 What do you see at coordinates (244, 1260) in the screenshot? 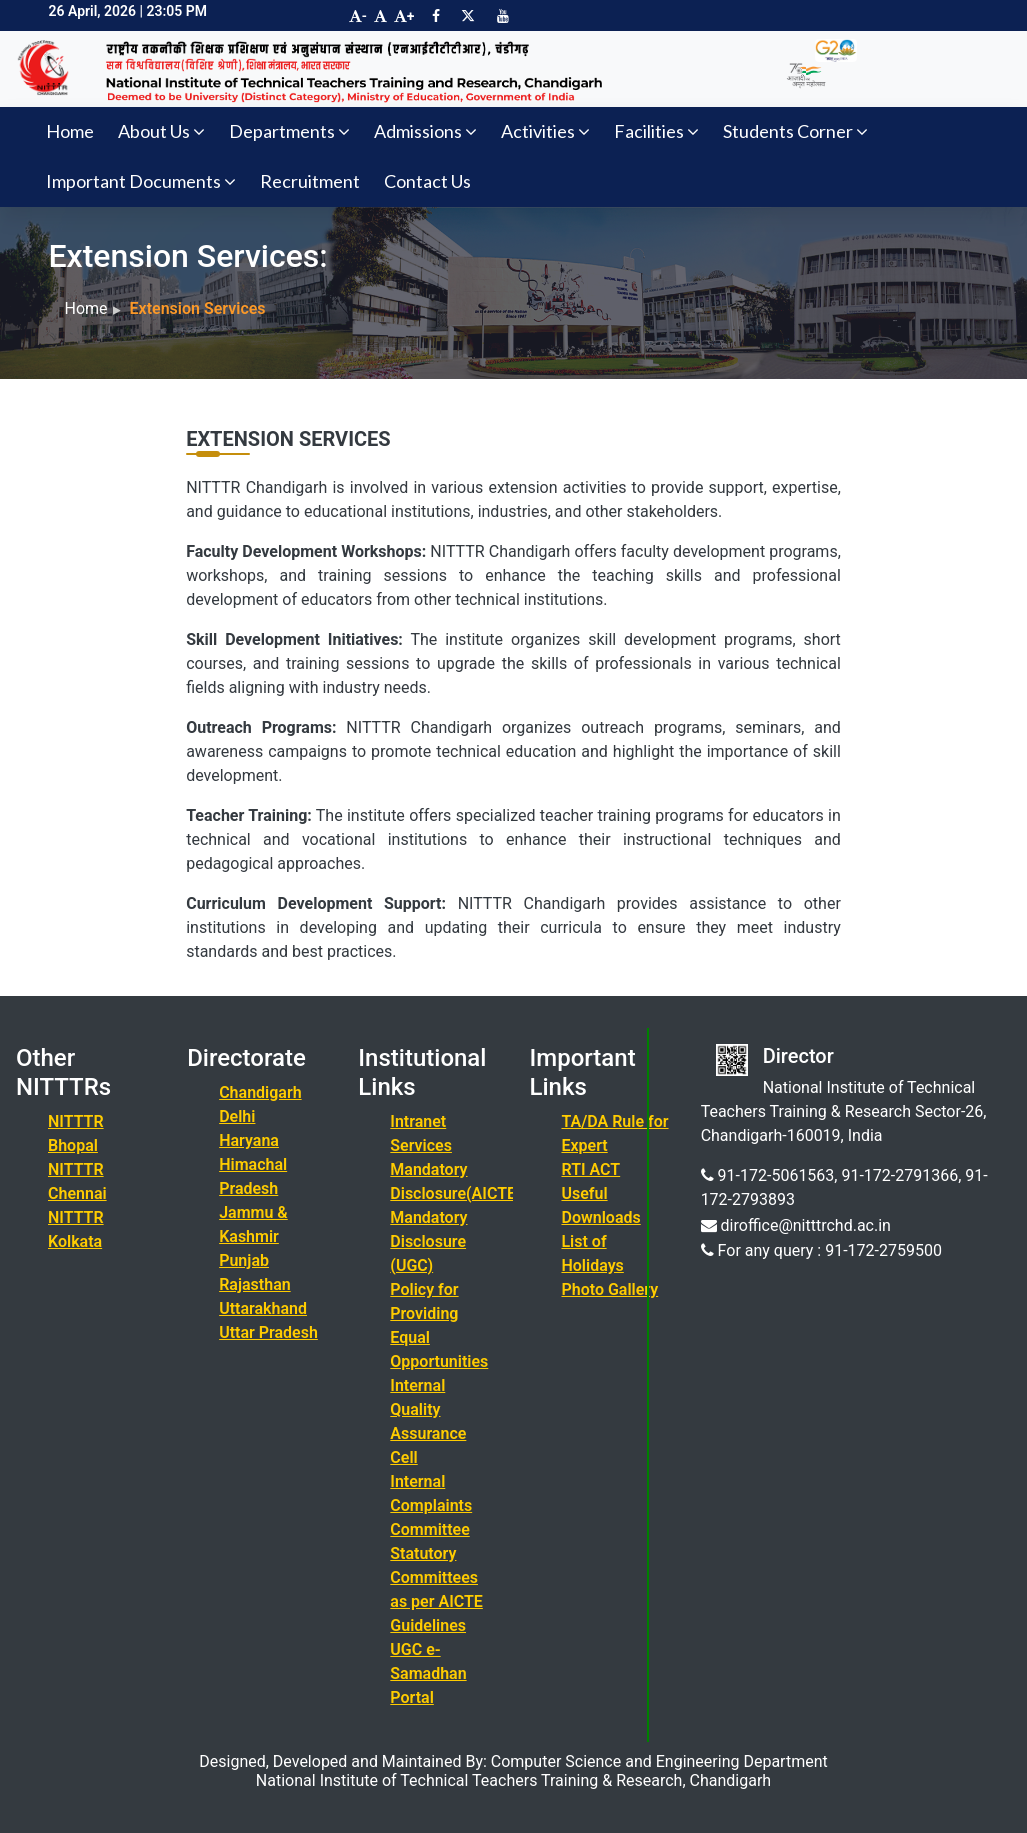
I see `Punjab` at bounding box center [244, 1260].